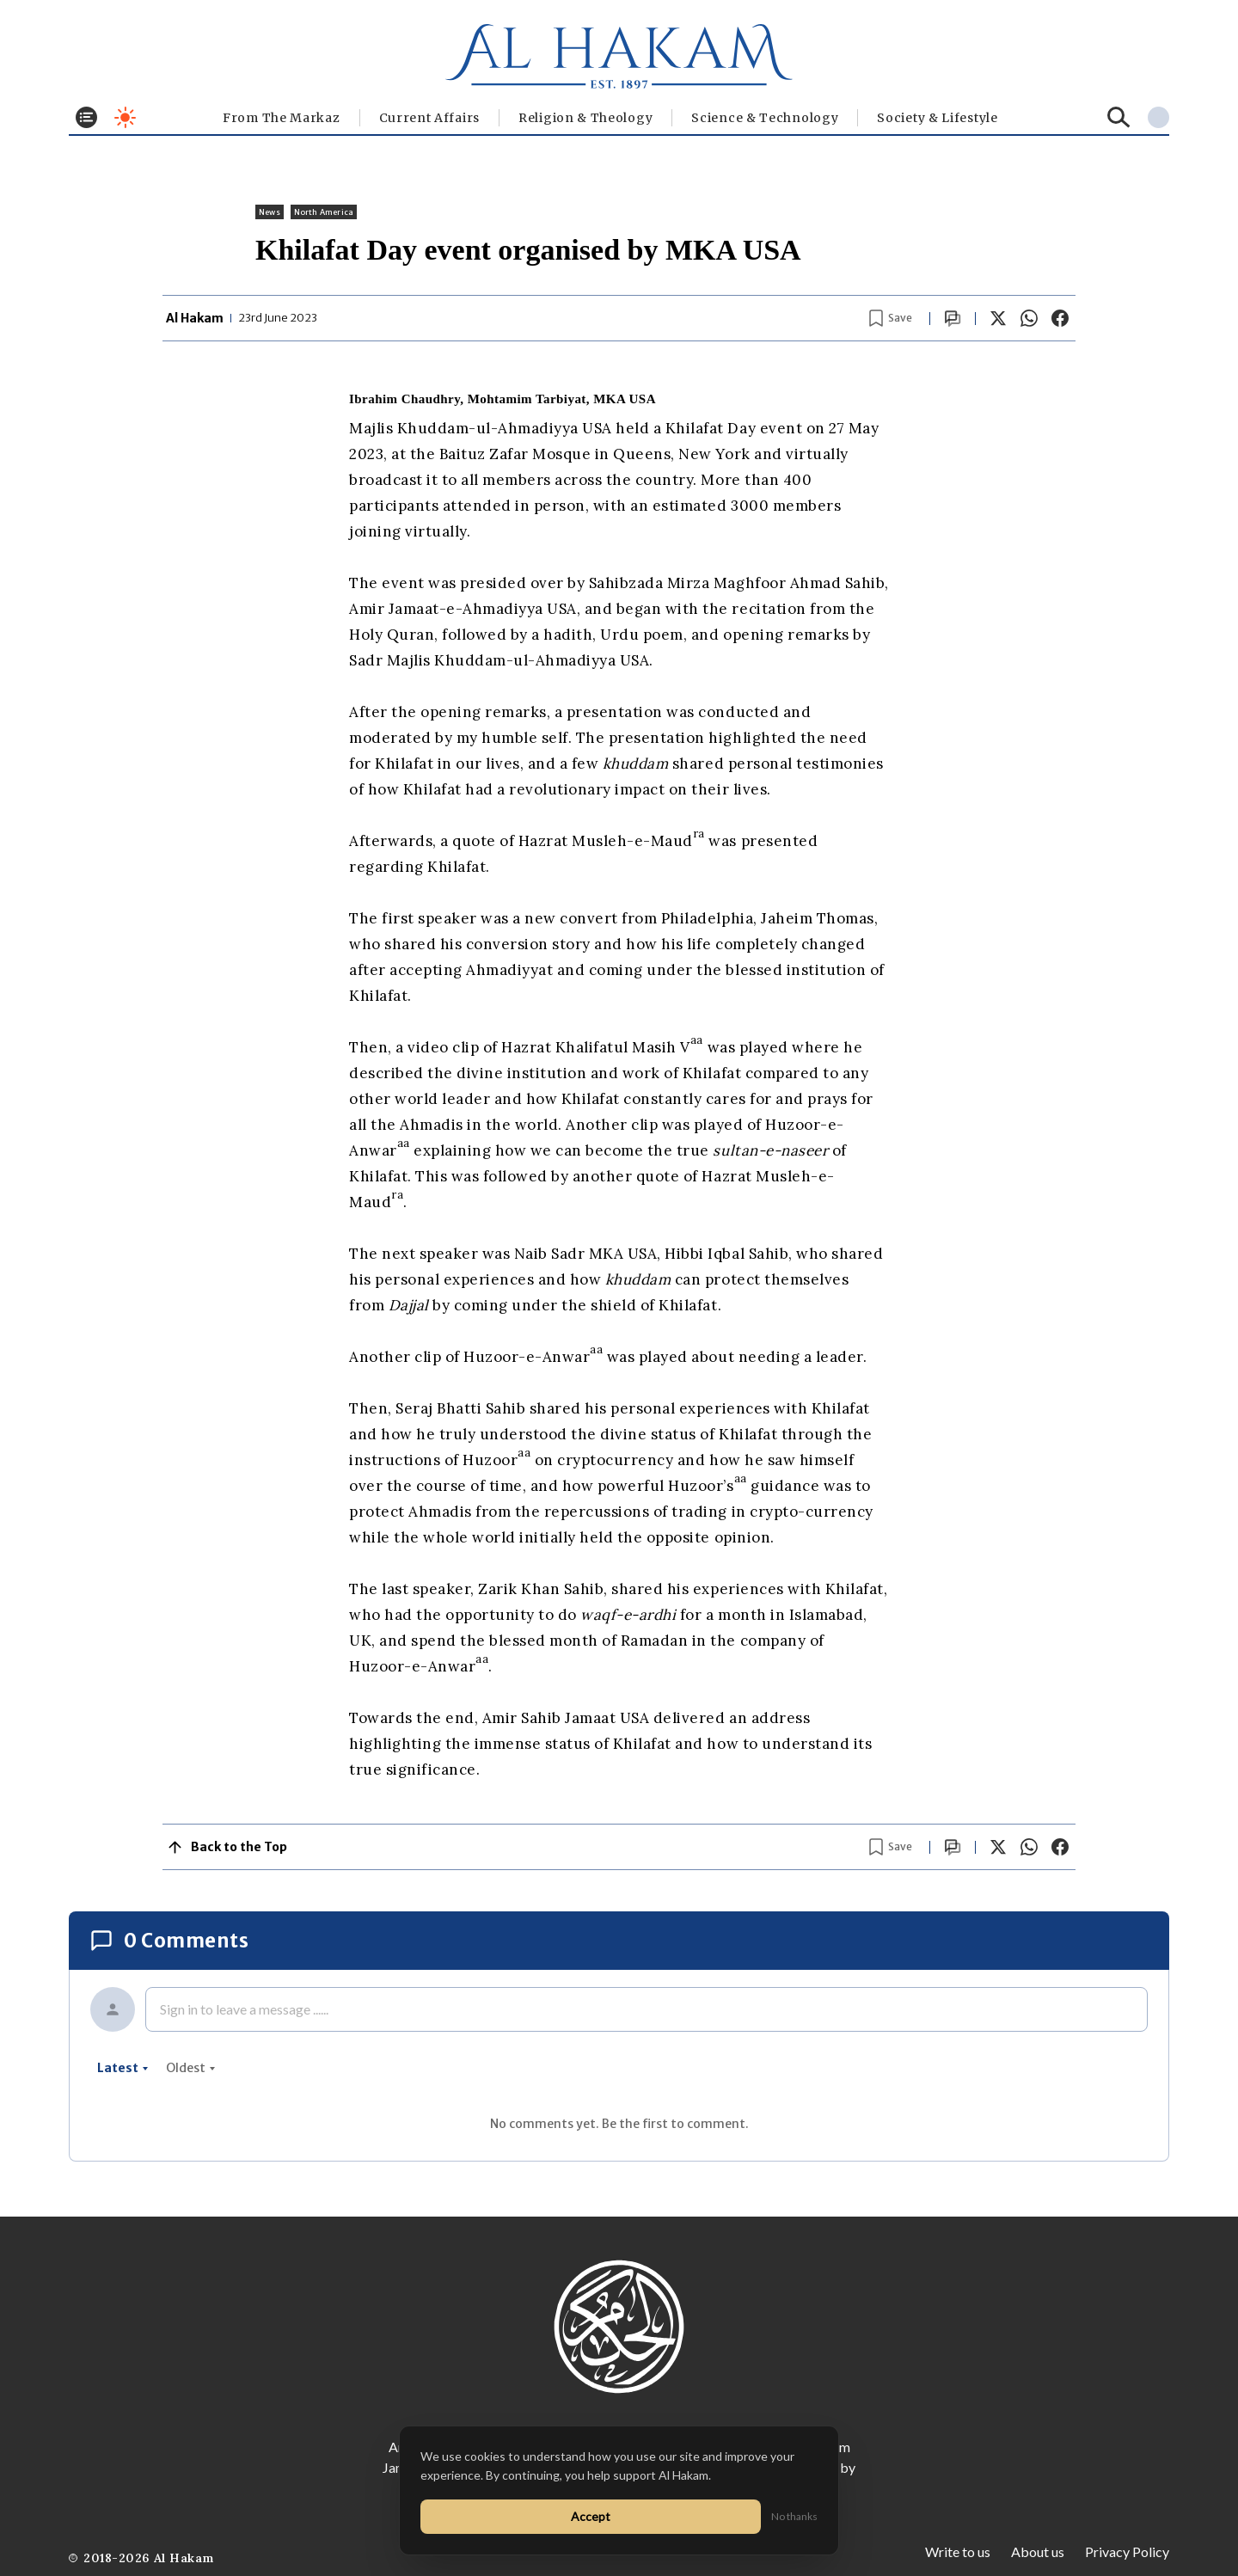 The image size is (1238, 2576). What do you see at coordinates (244, 2009) in the screenshot?
I see `Sign in to leave a message ......` at bounding box center [244, 2009].